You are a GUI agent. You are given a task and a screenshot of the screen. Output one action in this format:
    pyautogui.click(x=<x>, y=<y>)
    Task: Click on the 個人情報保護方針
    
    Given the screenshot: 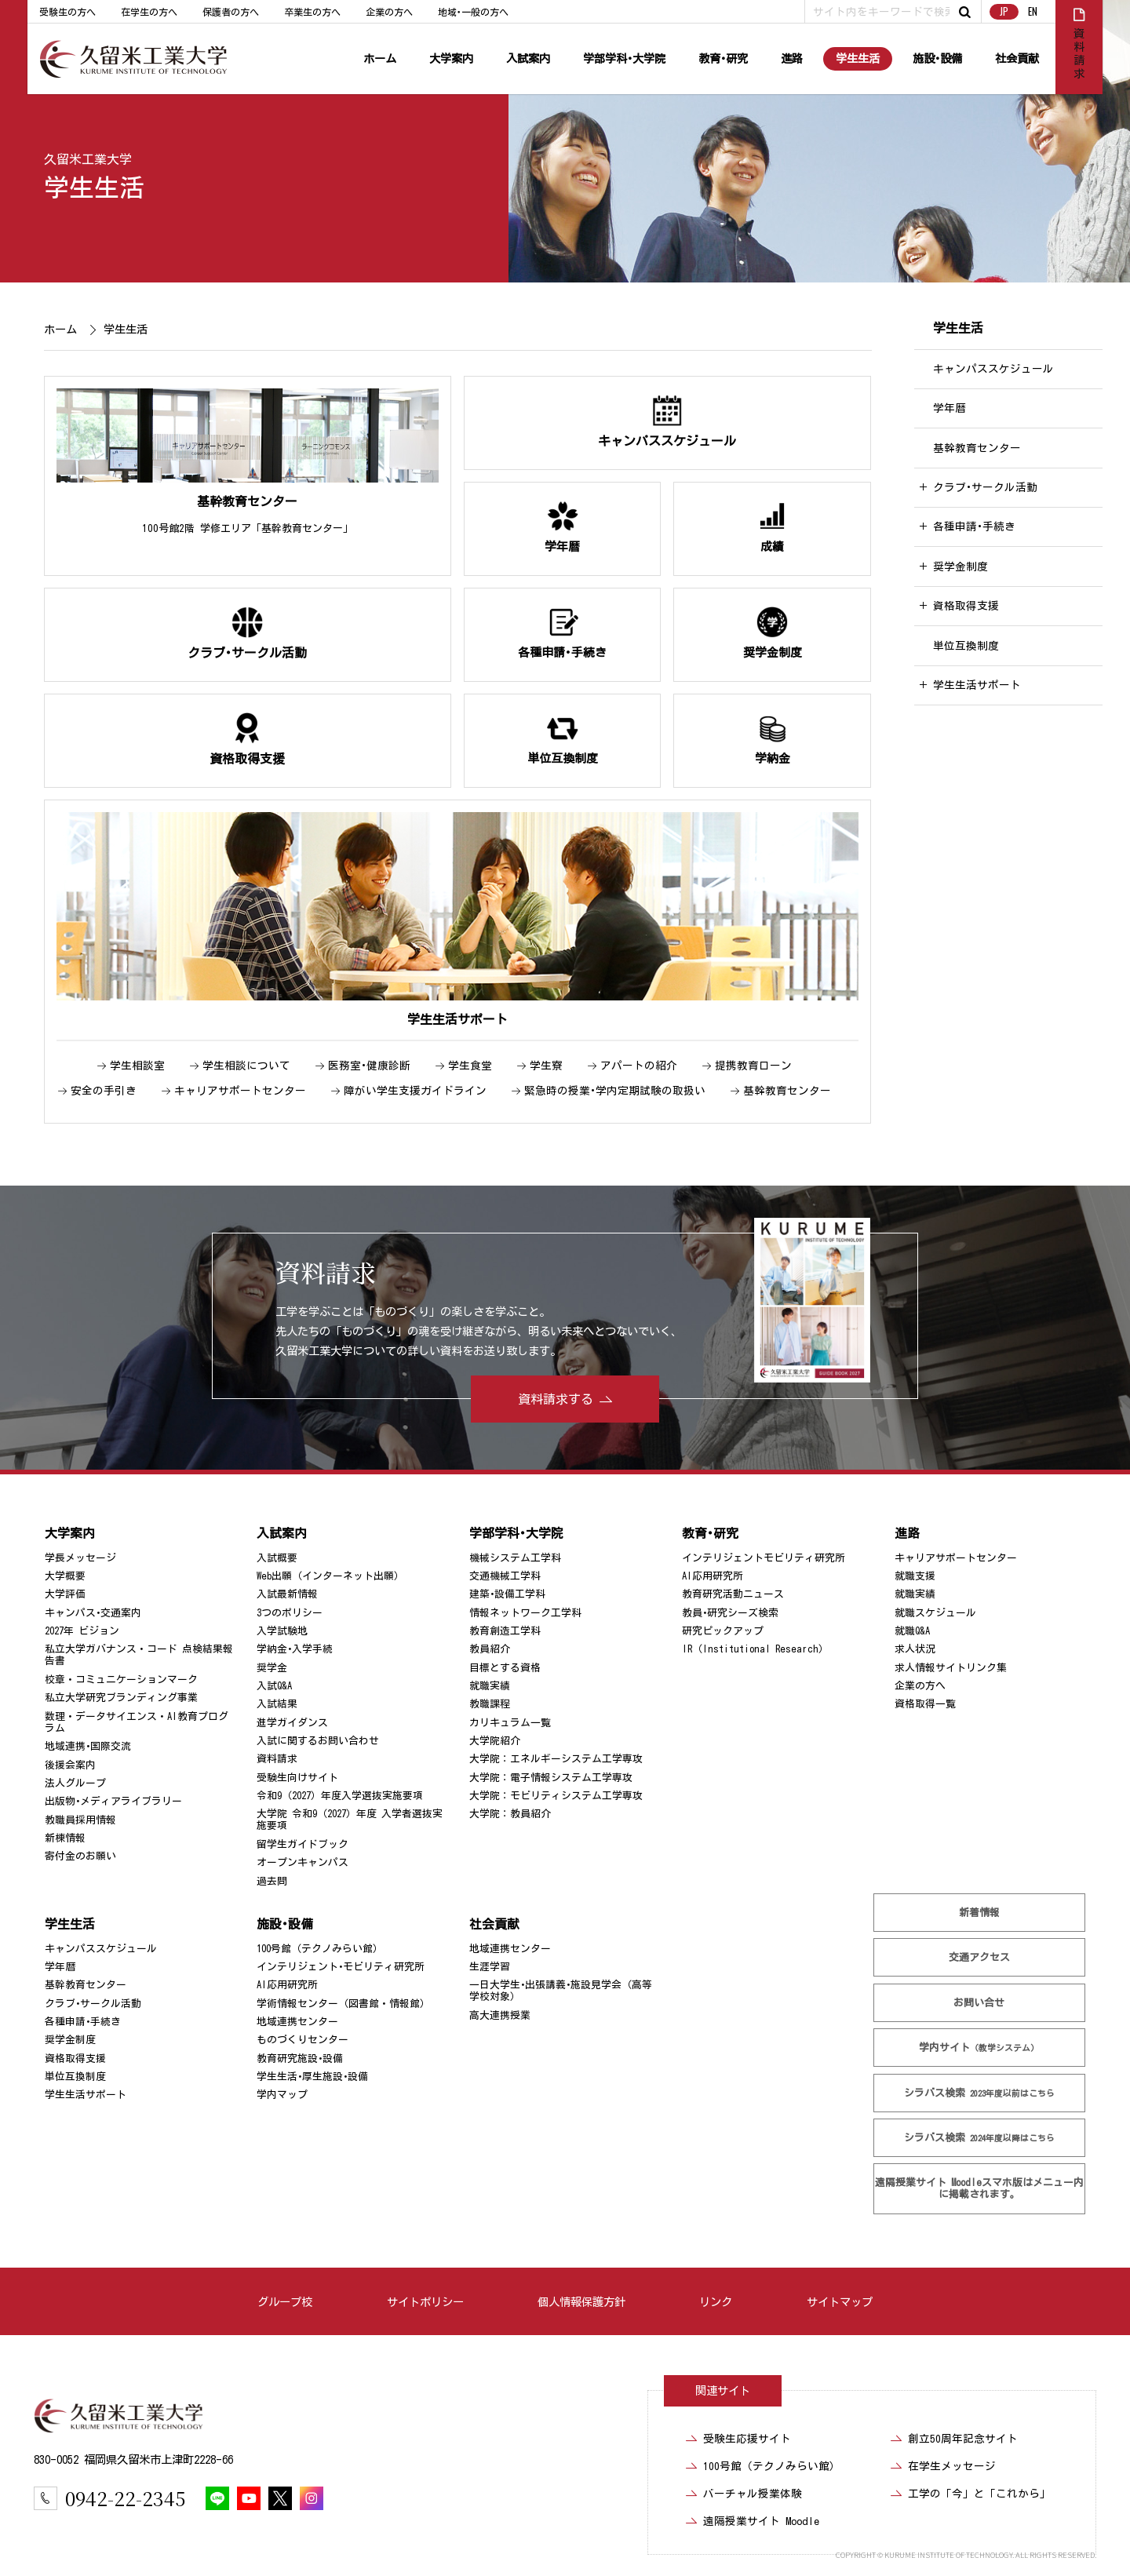 What is the action you would take?
    pyautogui.click(x=581, y=2302)
    